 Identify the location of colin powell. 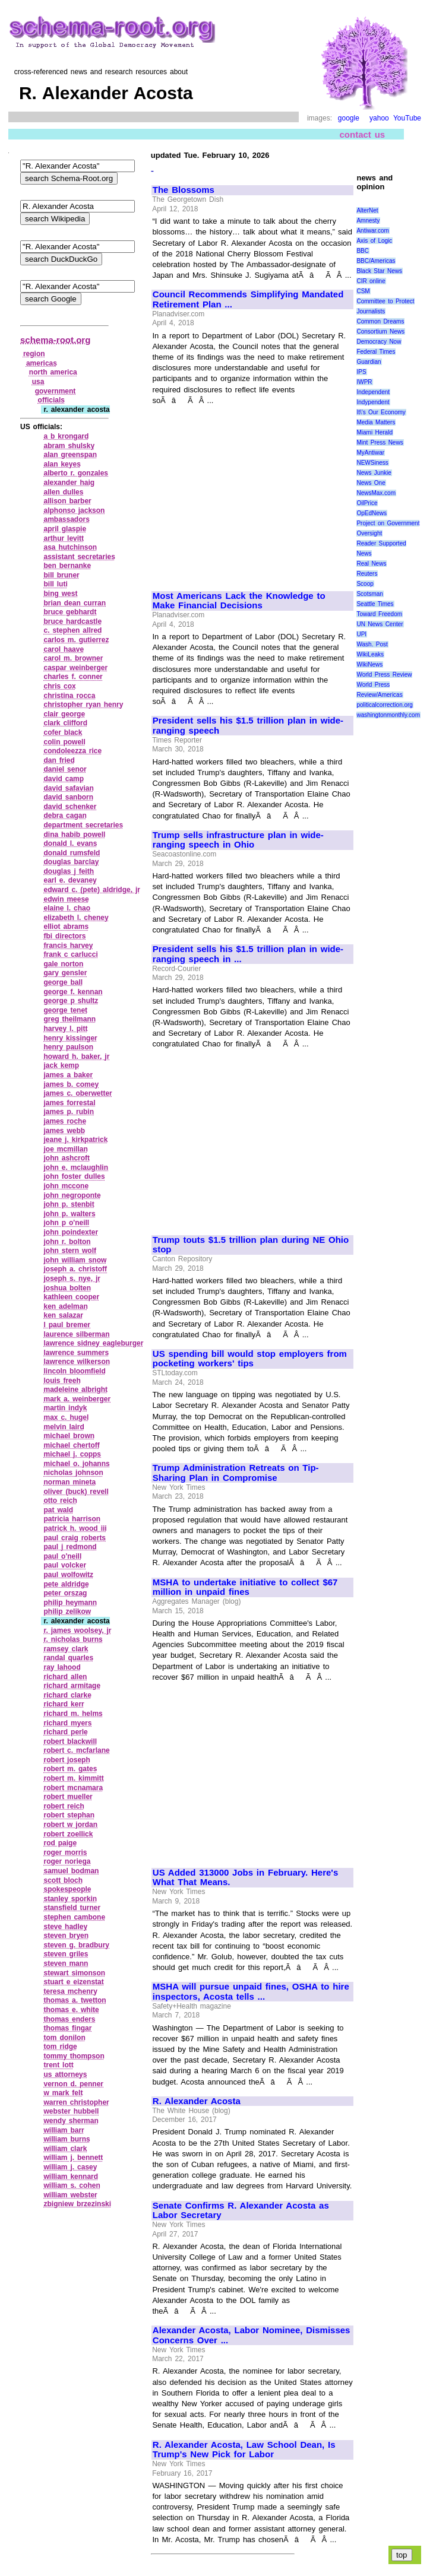
(64, 742).